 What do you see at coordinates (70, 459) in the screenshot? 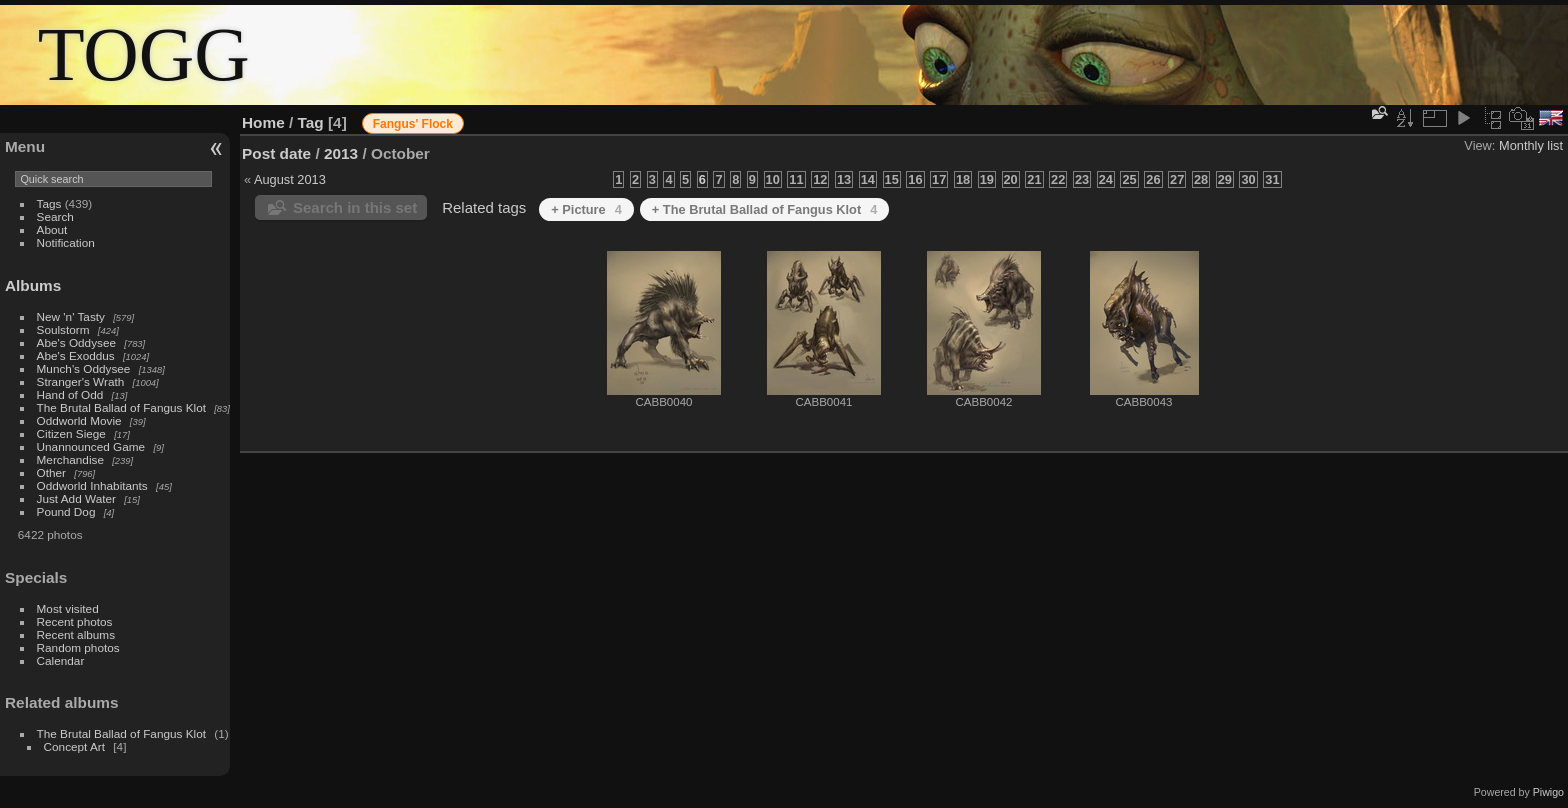
I see `Merchandise` at bounding box center [70, 459].